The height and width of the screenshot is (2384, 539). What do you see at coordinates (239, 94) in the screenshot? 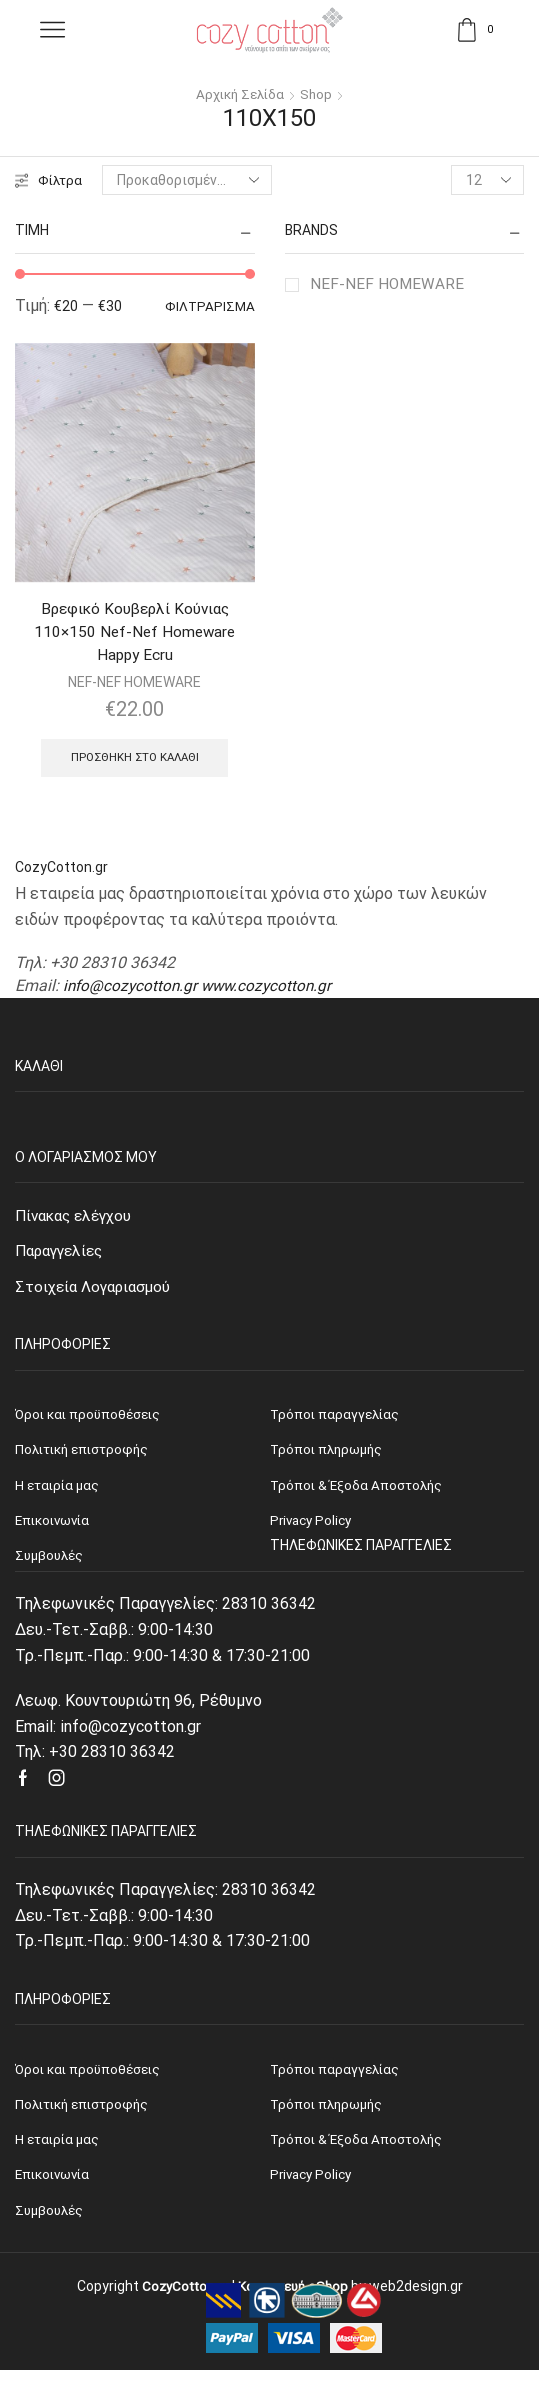
I see `Αρχική σελίδα` at bounding box center [239, 94].